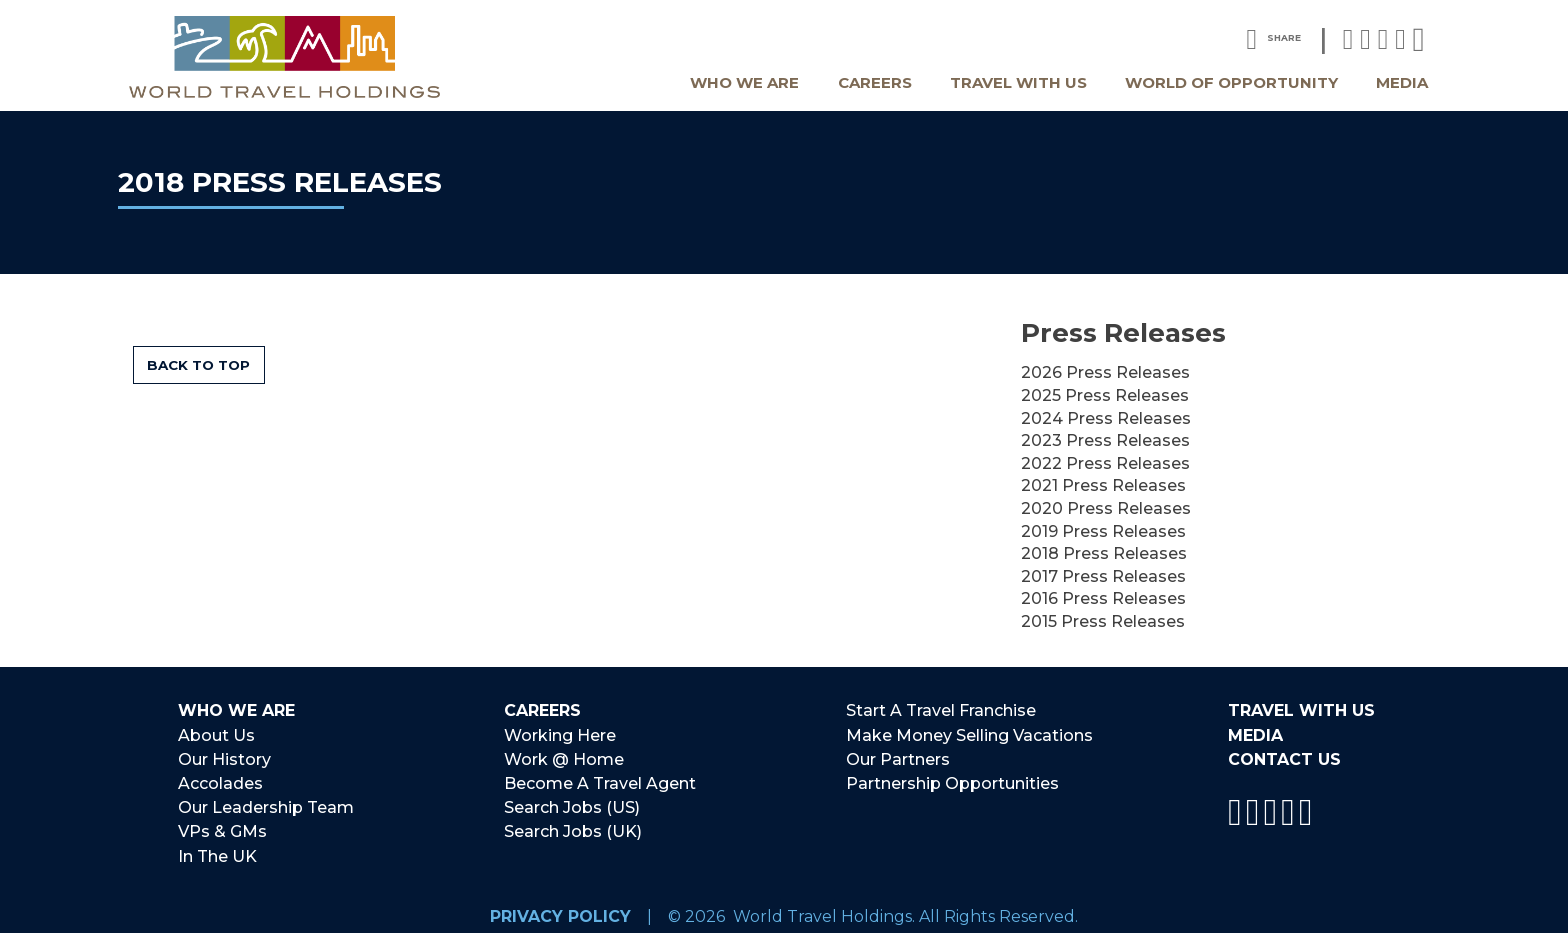  Describe the element at coordinates (969, 733) in the screenshot. I see `Make Money Selling Vacations` at that location.